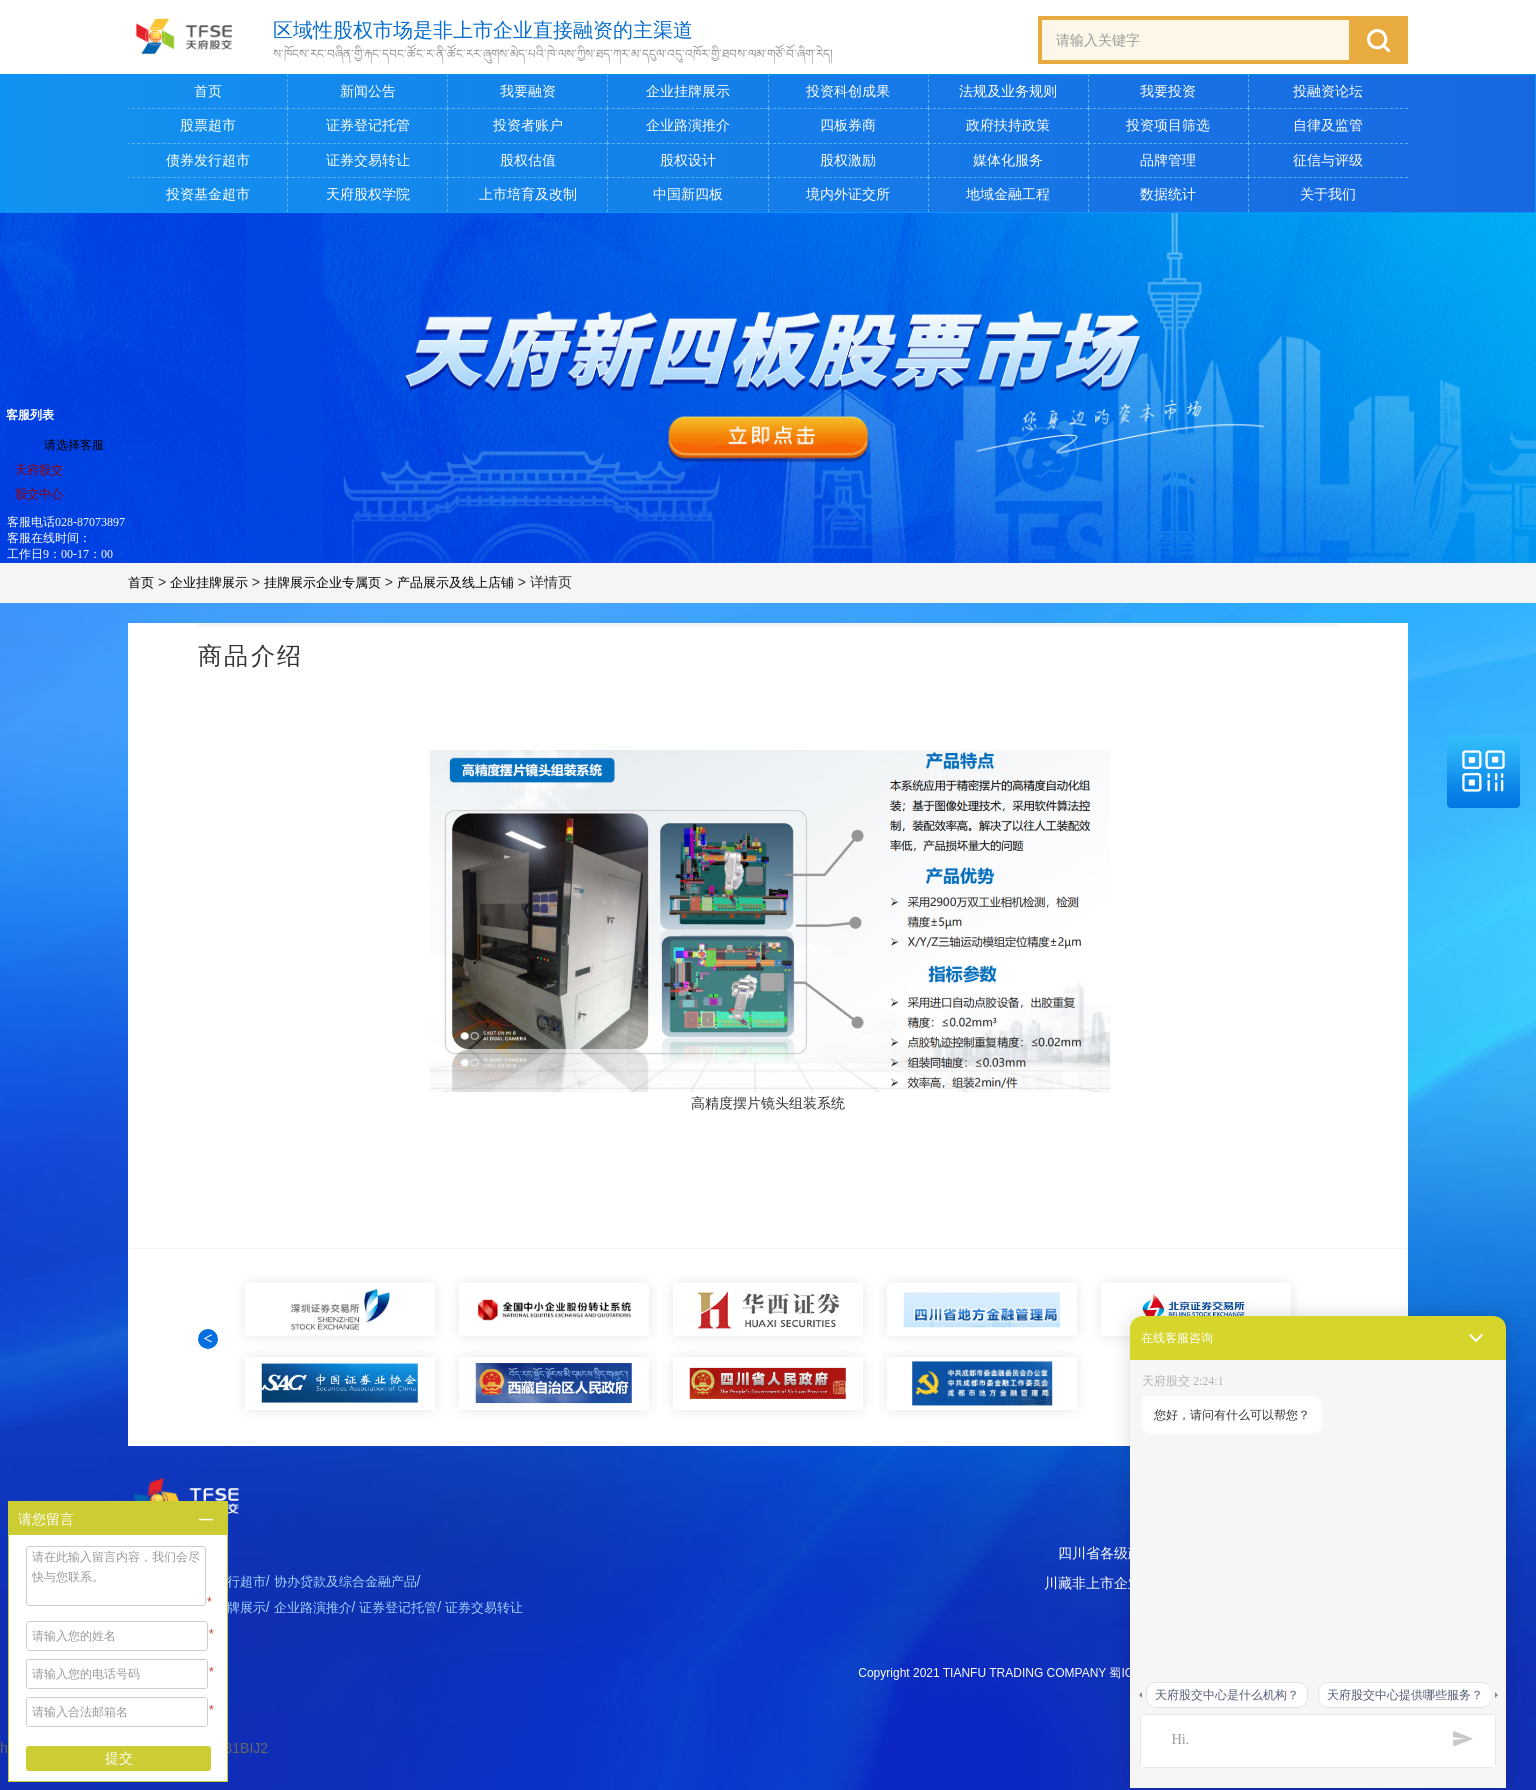  Describe the element at coordinates (208, 130) in the screenshot. I see `股票超市` at that location.